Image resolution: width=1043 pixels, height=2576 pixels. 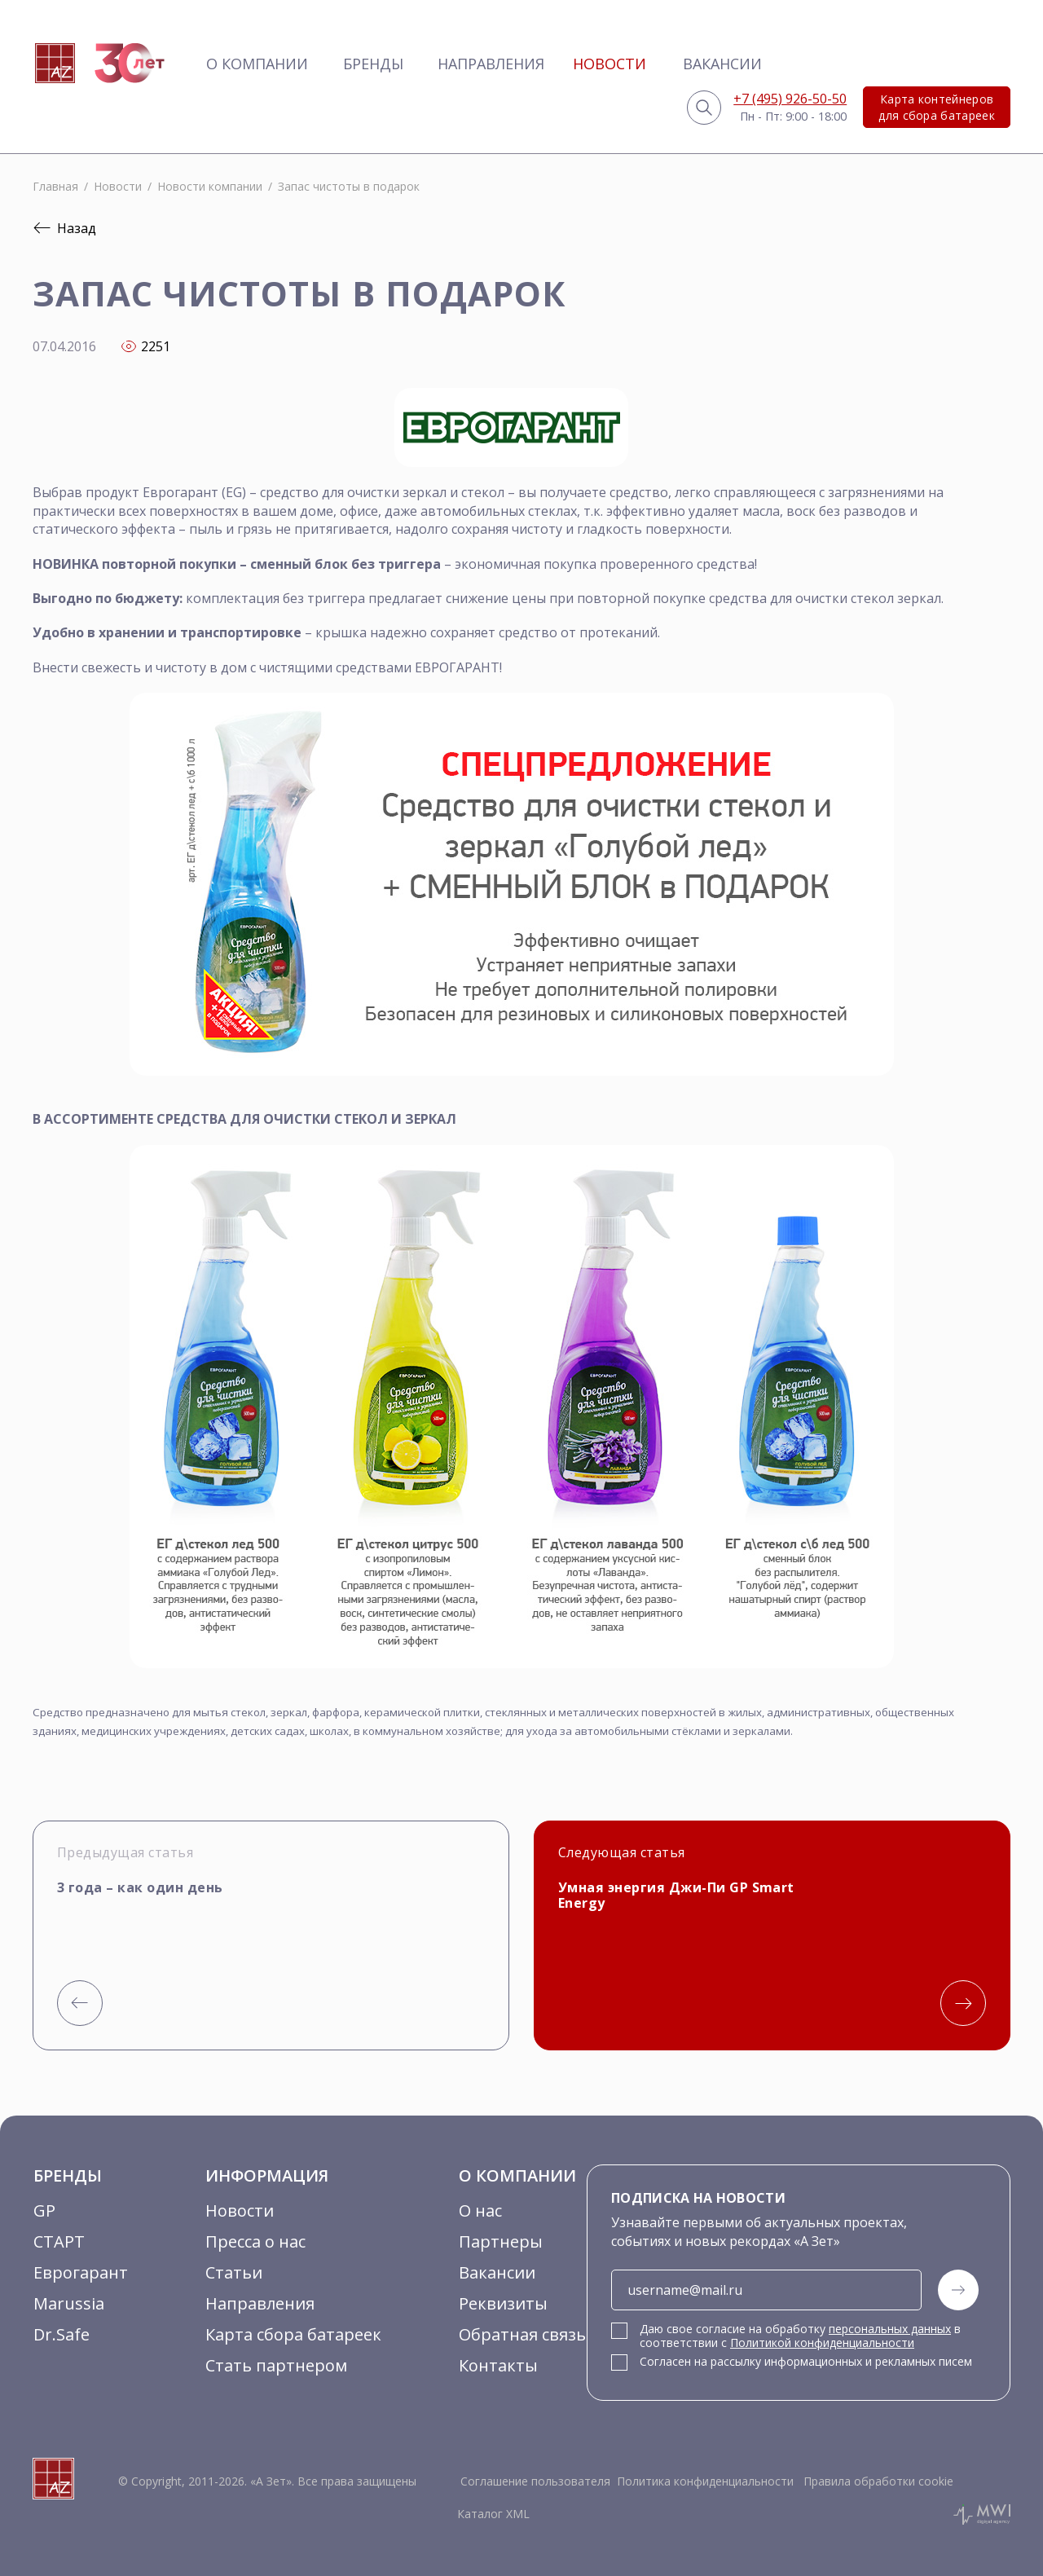 I want to click on О компании, so click(x=257, y=63).